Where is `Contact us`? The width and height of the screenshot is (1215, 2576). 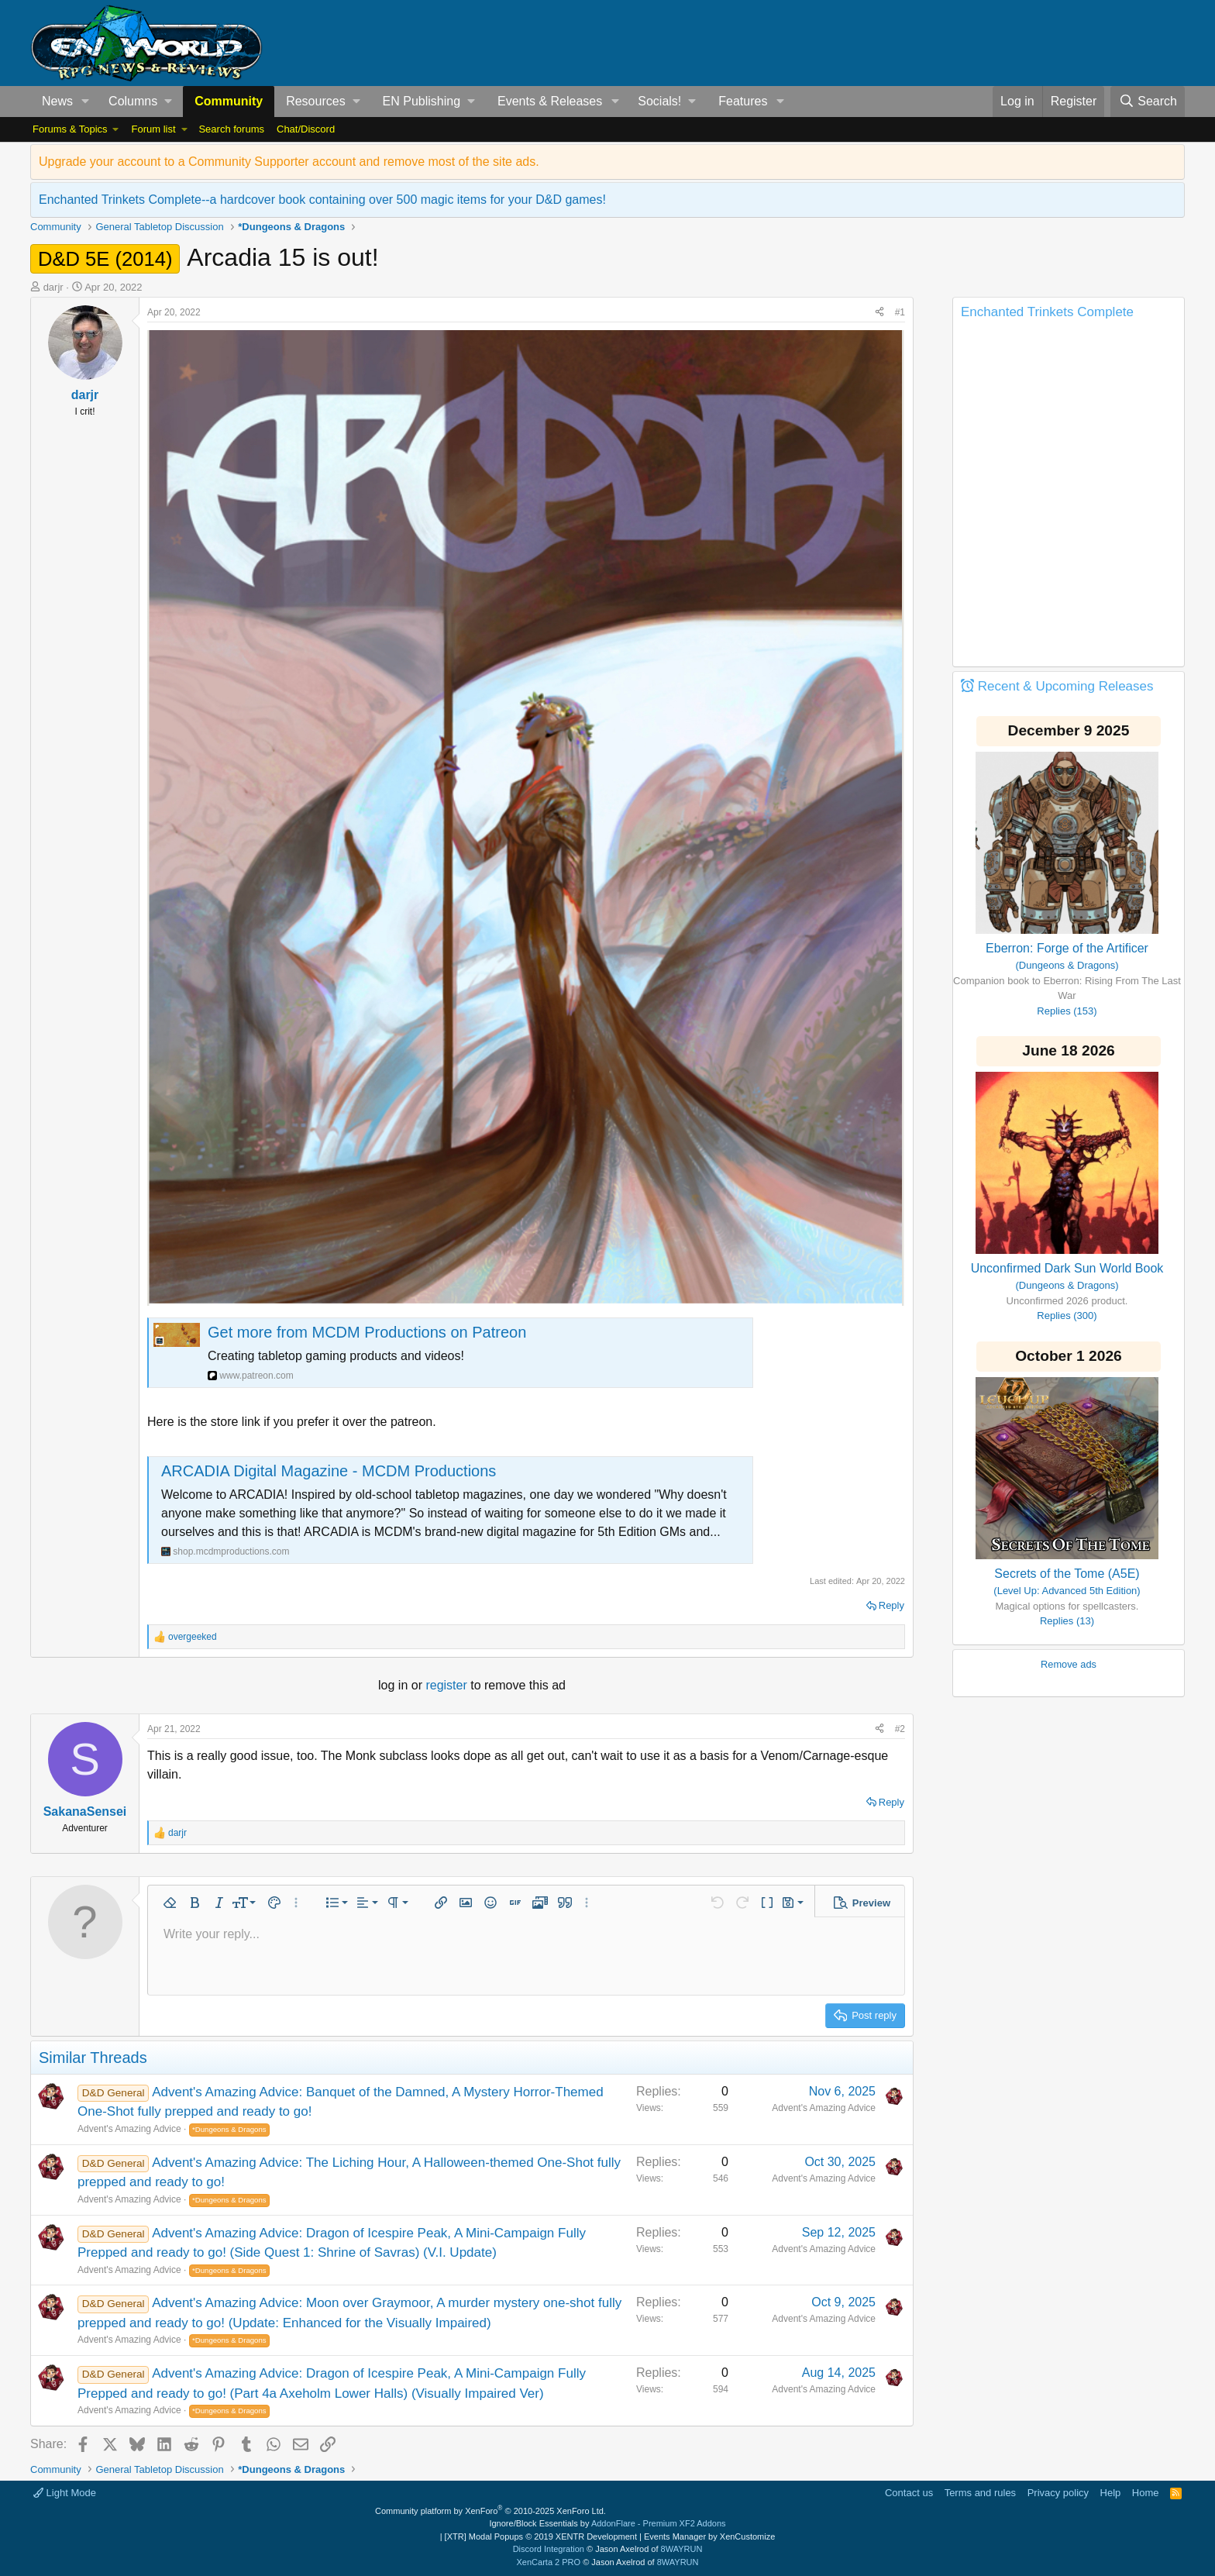 Contact us is located at coordinates (909, 2493).